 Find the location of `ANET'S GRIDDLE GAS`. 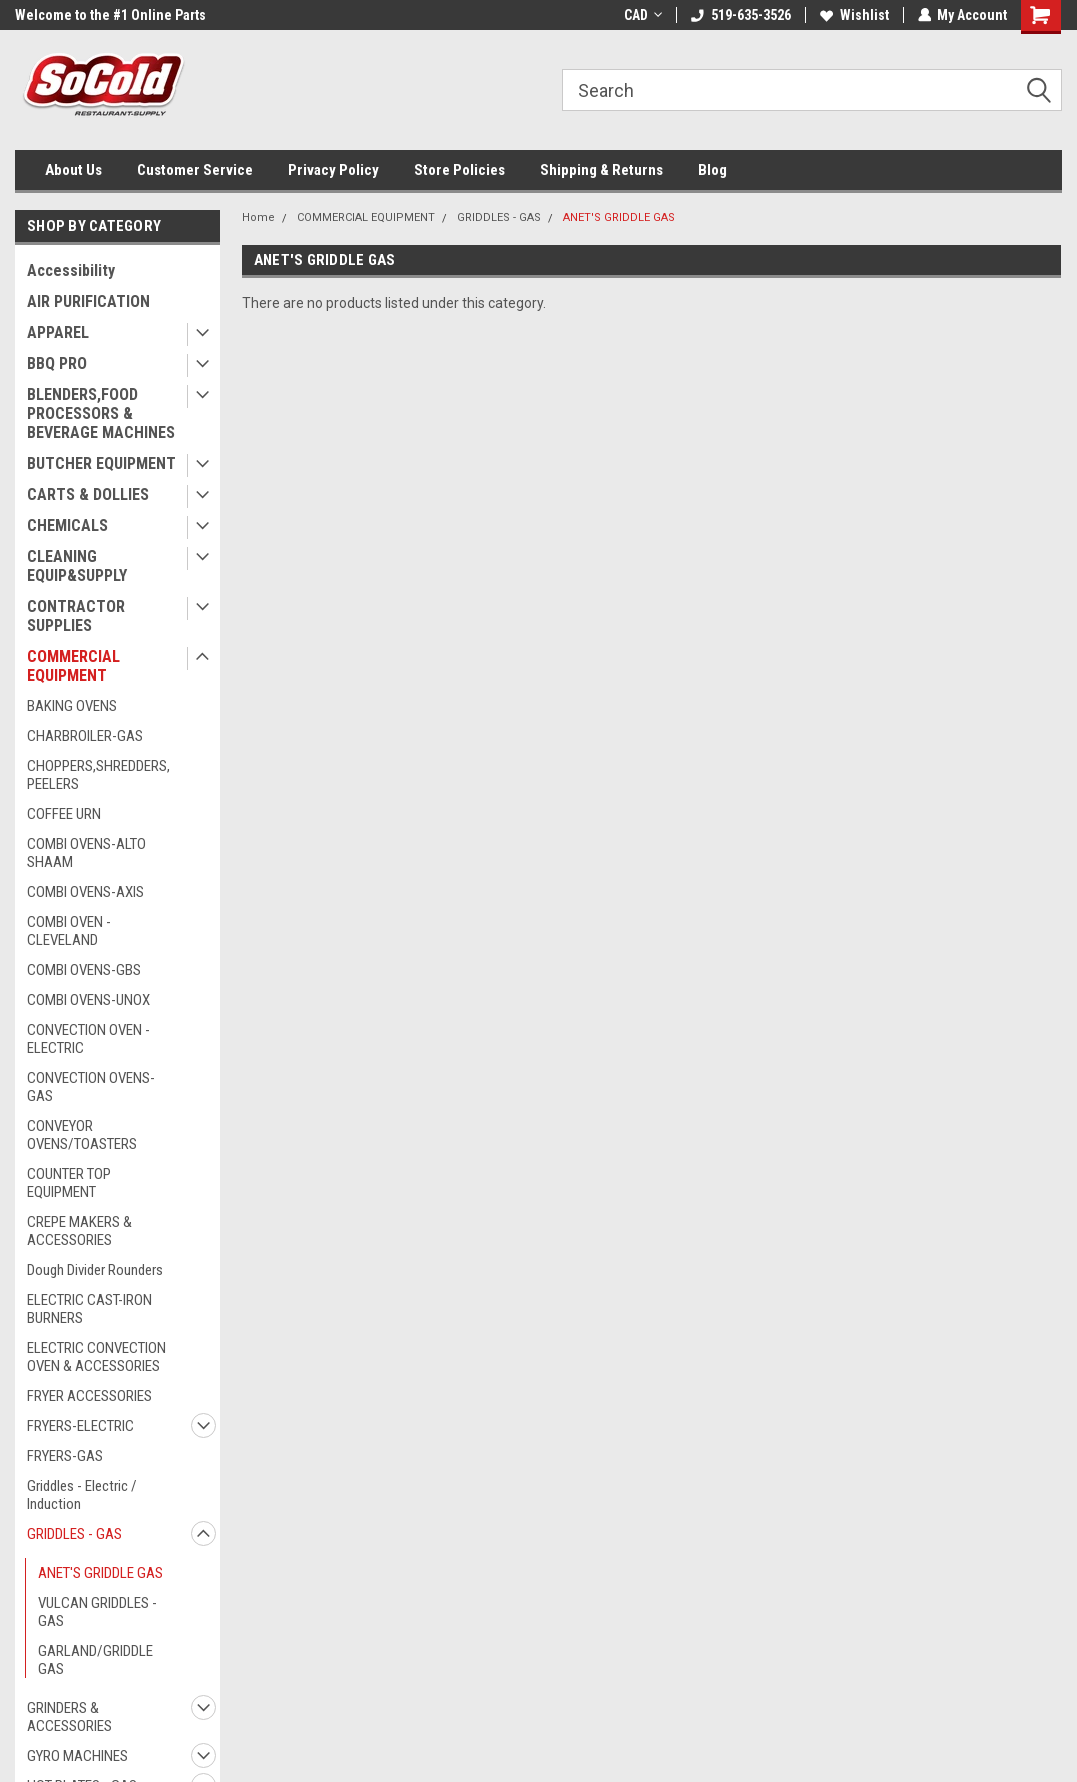

ANET'S GRIDDLE GAS is located at coordinates (100, 1573).